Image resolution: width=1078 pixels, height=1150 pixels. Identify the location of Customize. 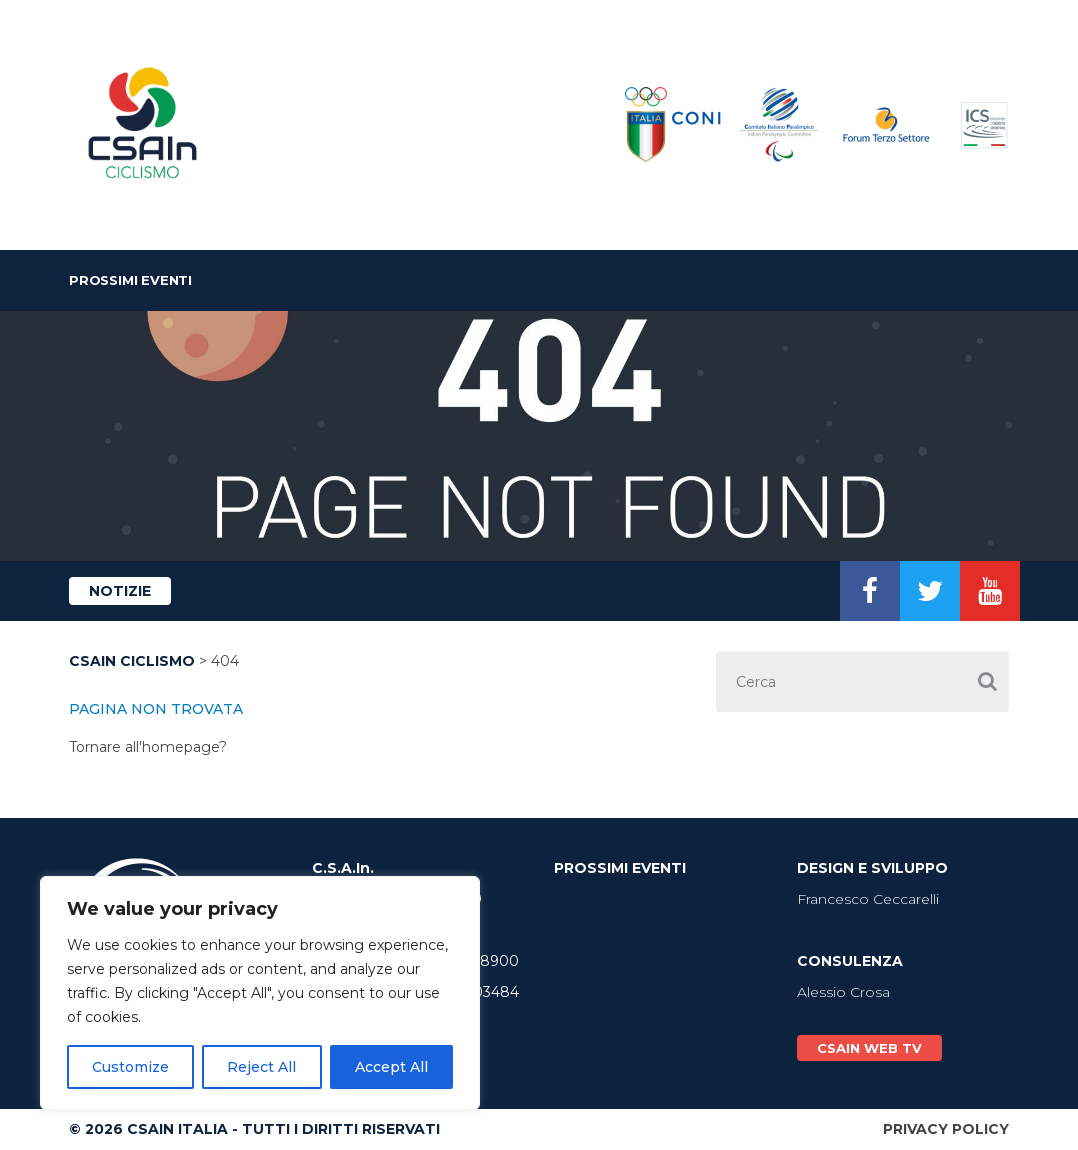
(130, 1067).